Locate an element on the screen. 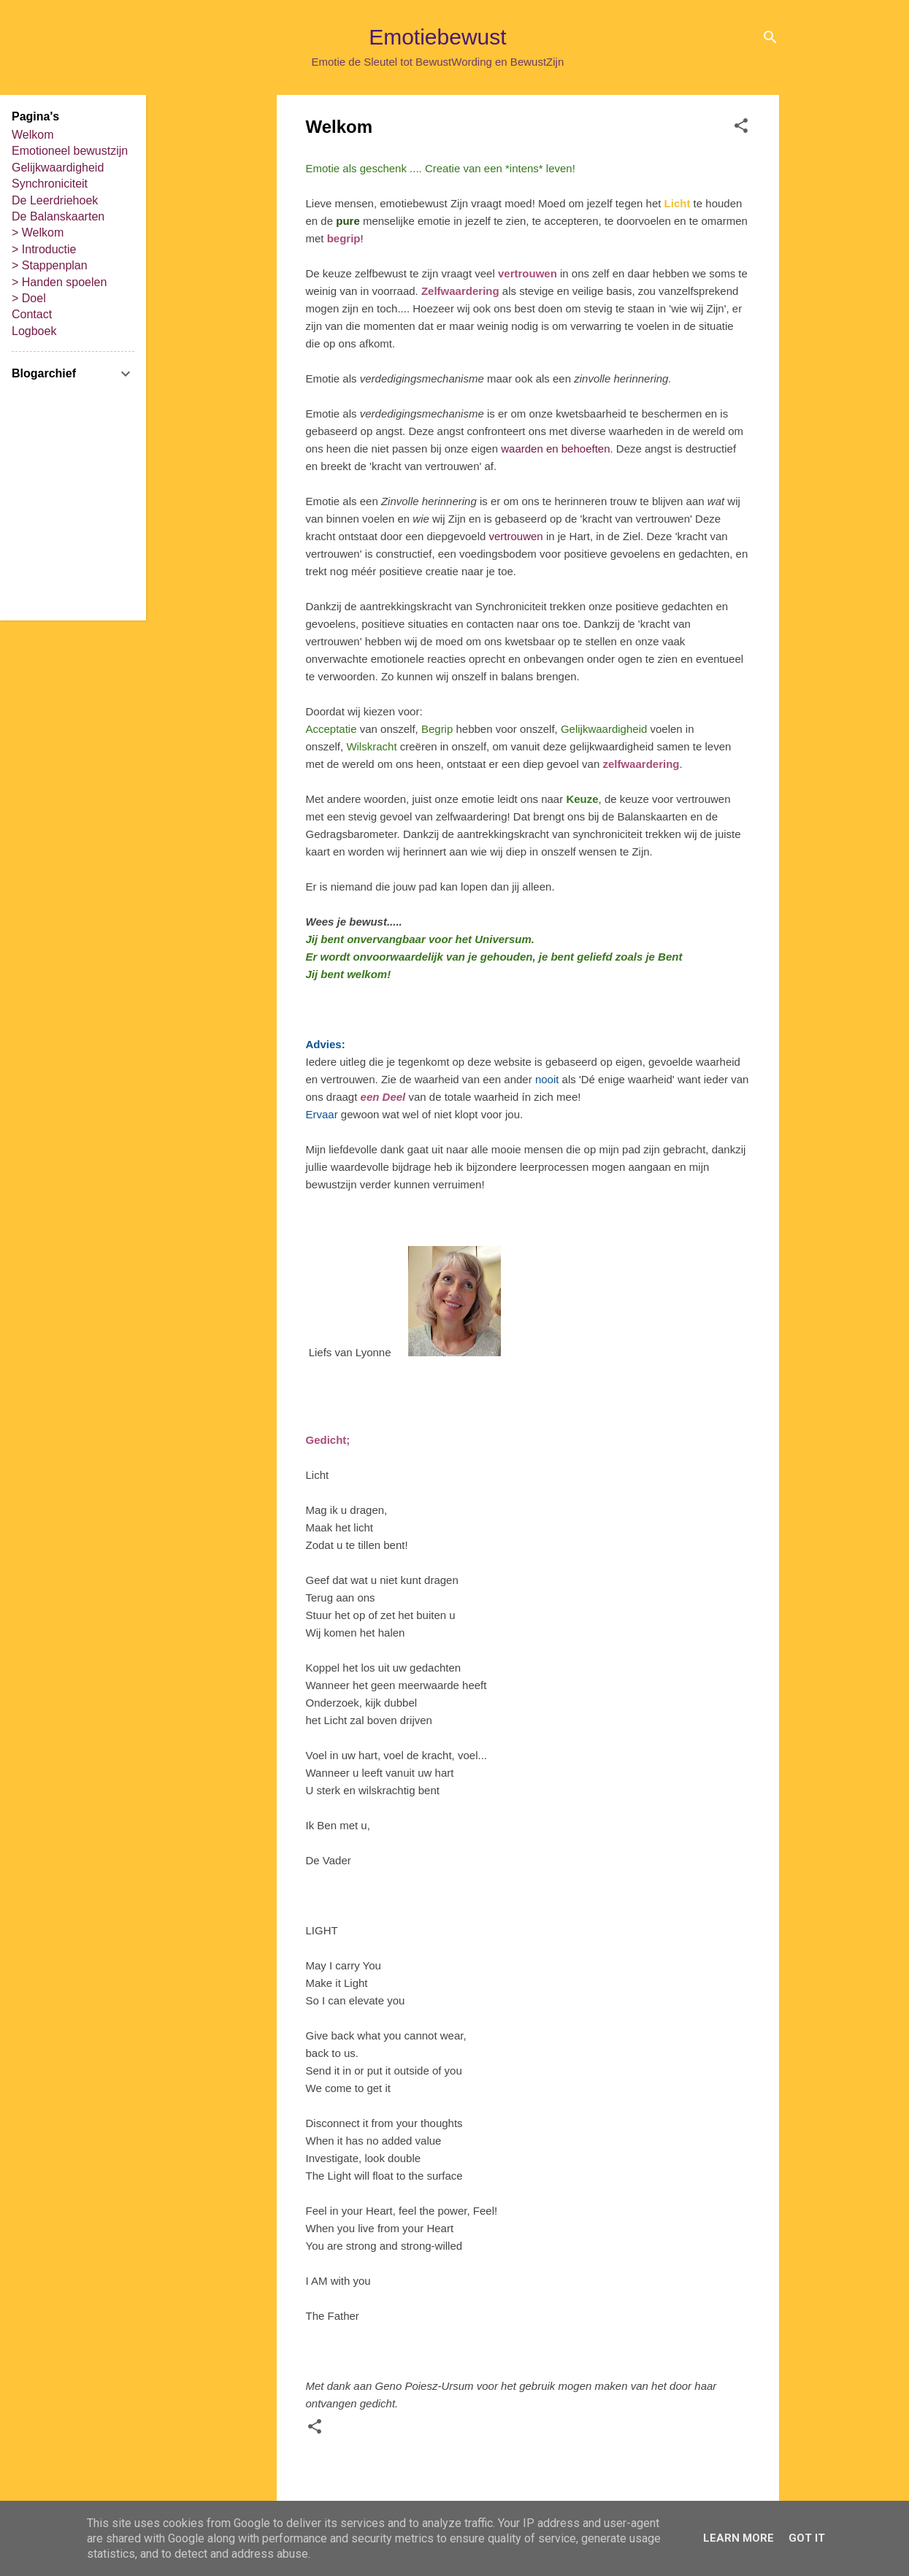  > Stappenplan is located at coordinates (50, 265).